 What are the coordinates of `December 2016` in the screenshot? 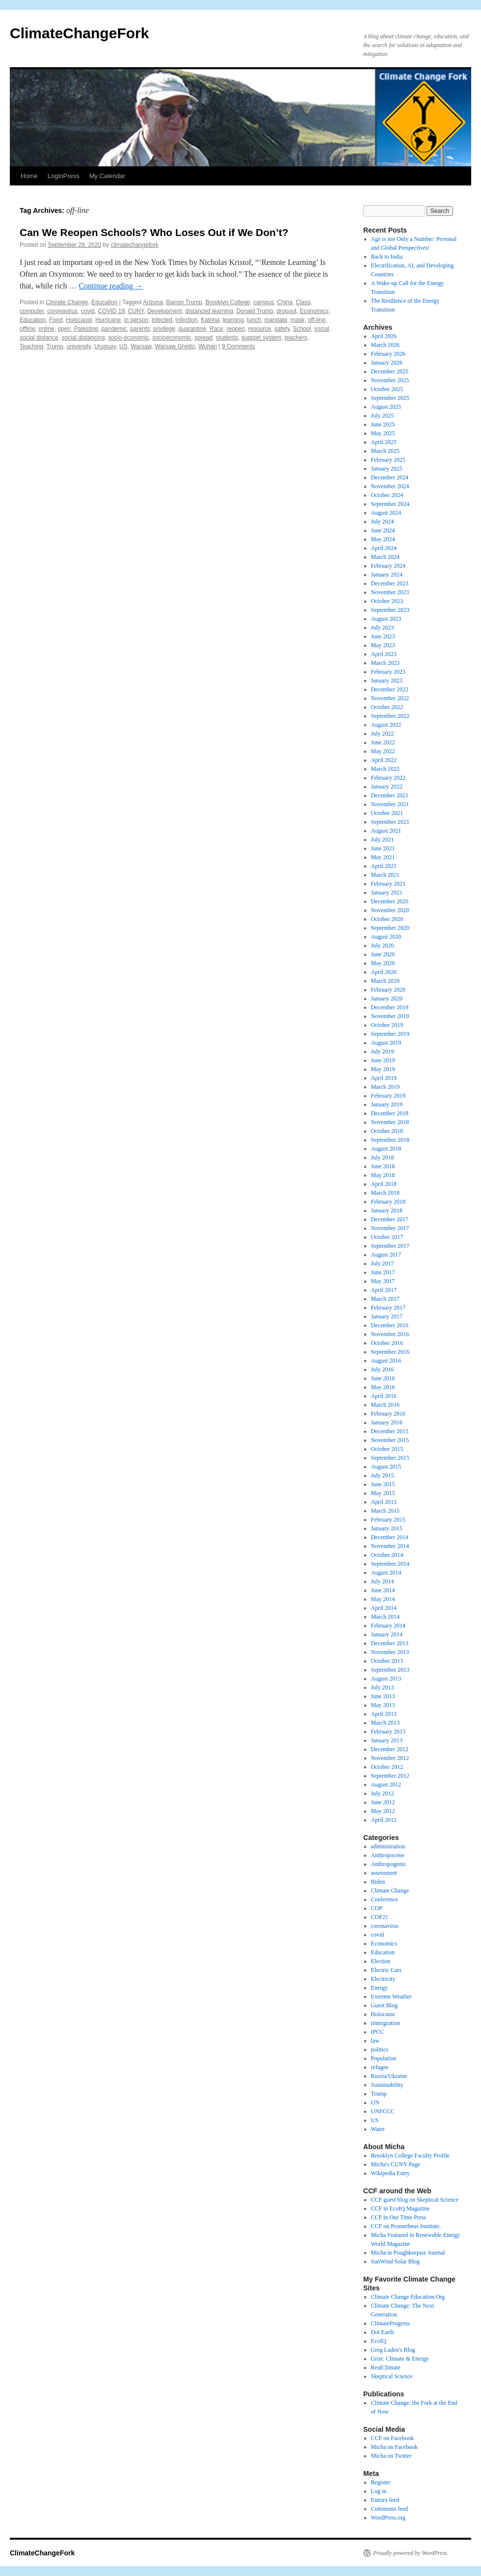 It's located at (389, 1325).